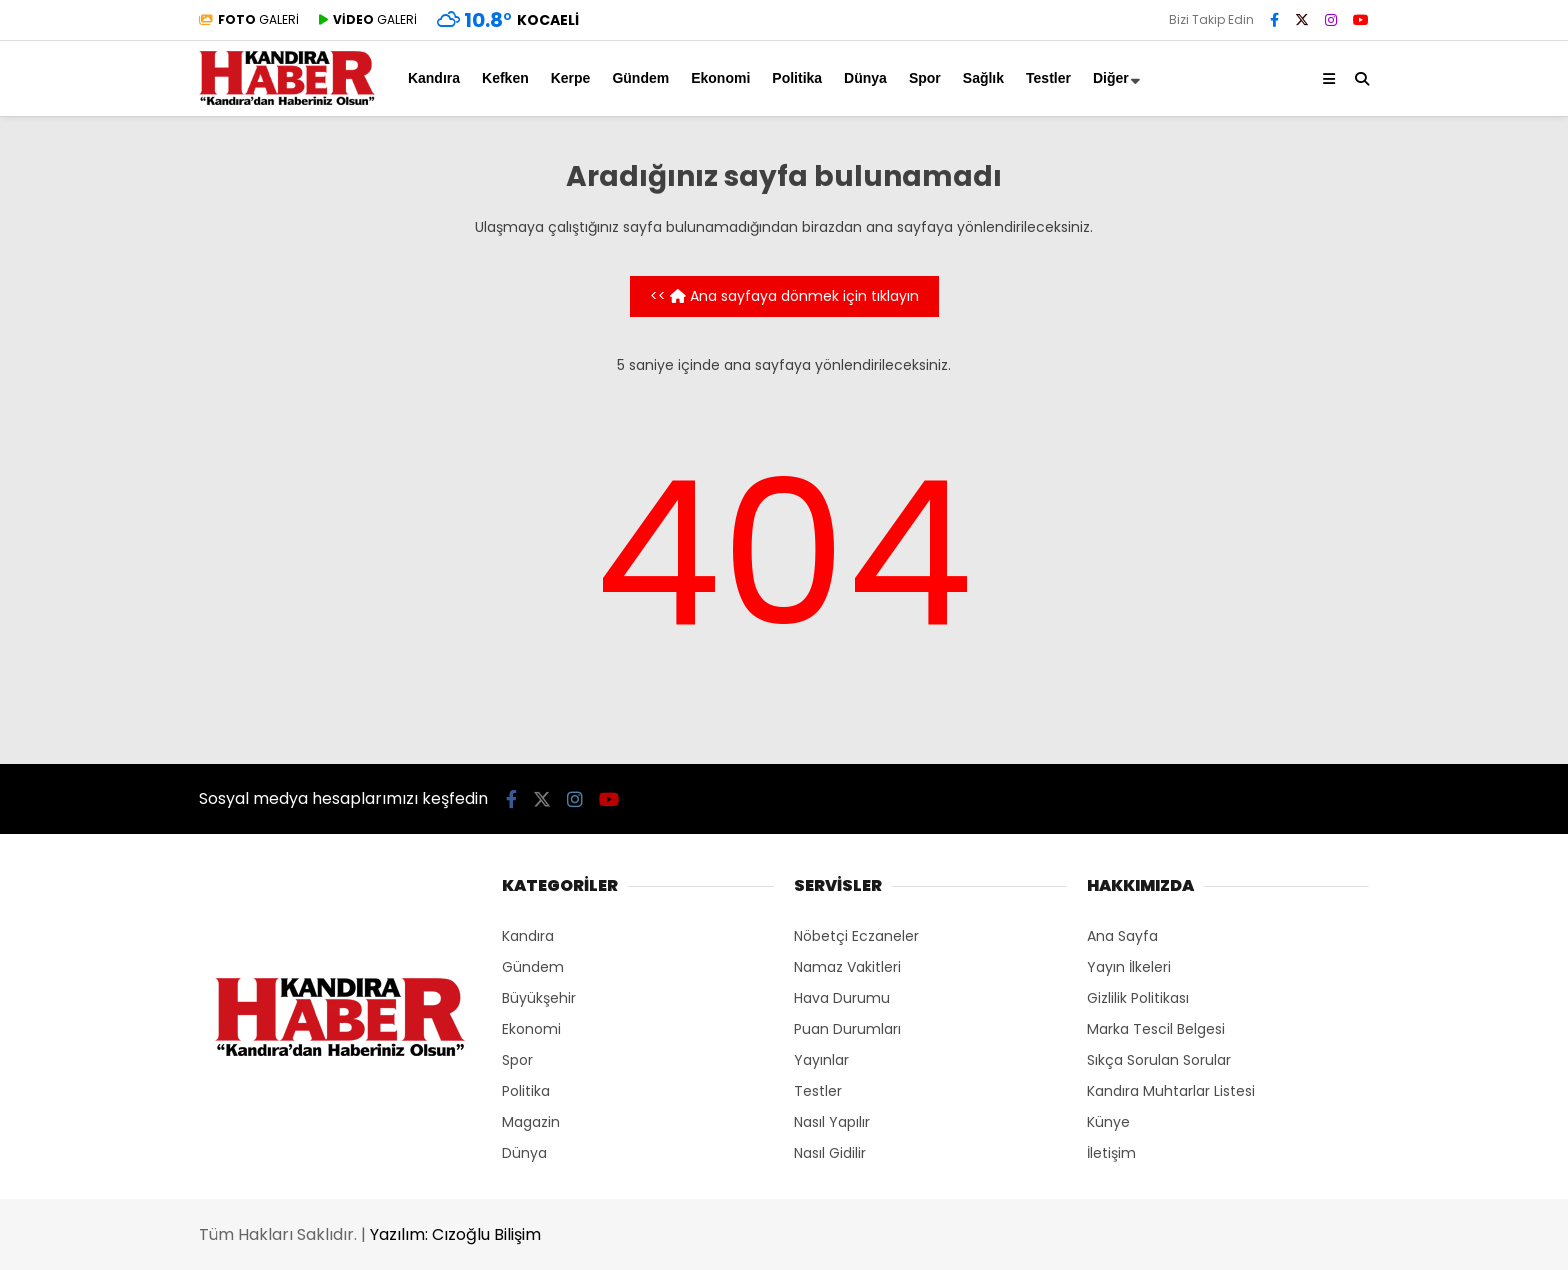 The height and width of the screenshot is (1270, 1568). Describe the element at coordinates (1159, 1060) in the screenshot. I see `Sıkça Sorulan Sorular` at that location.